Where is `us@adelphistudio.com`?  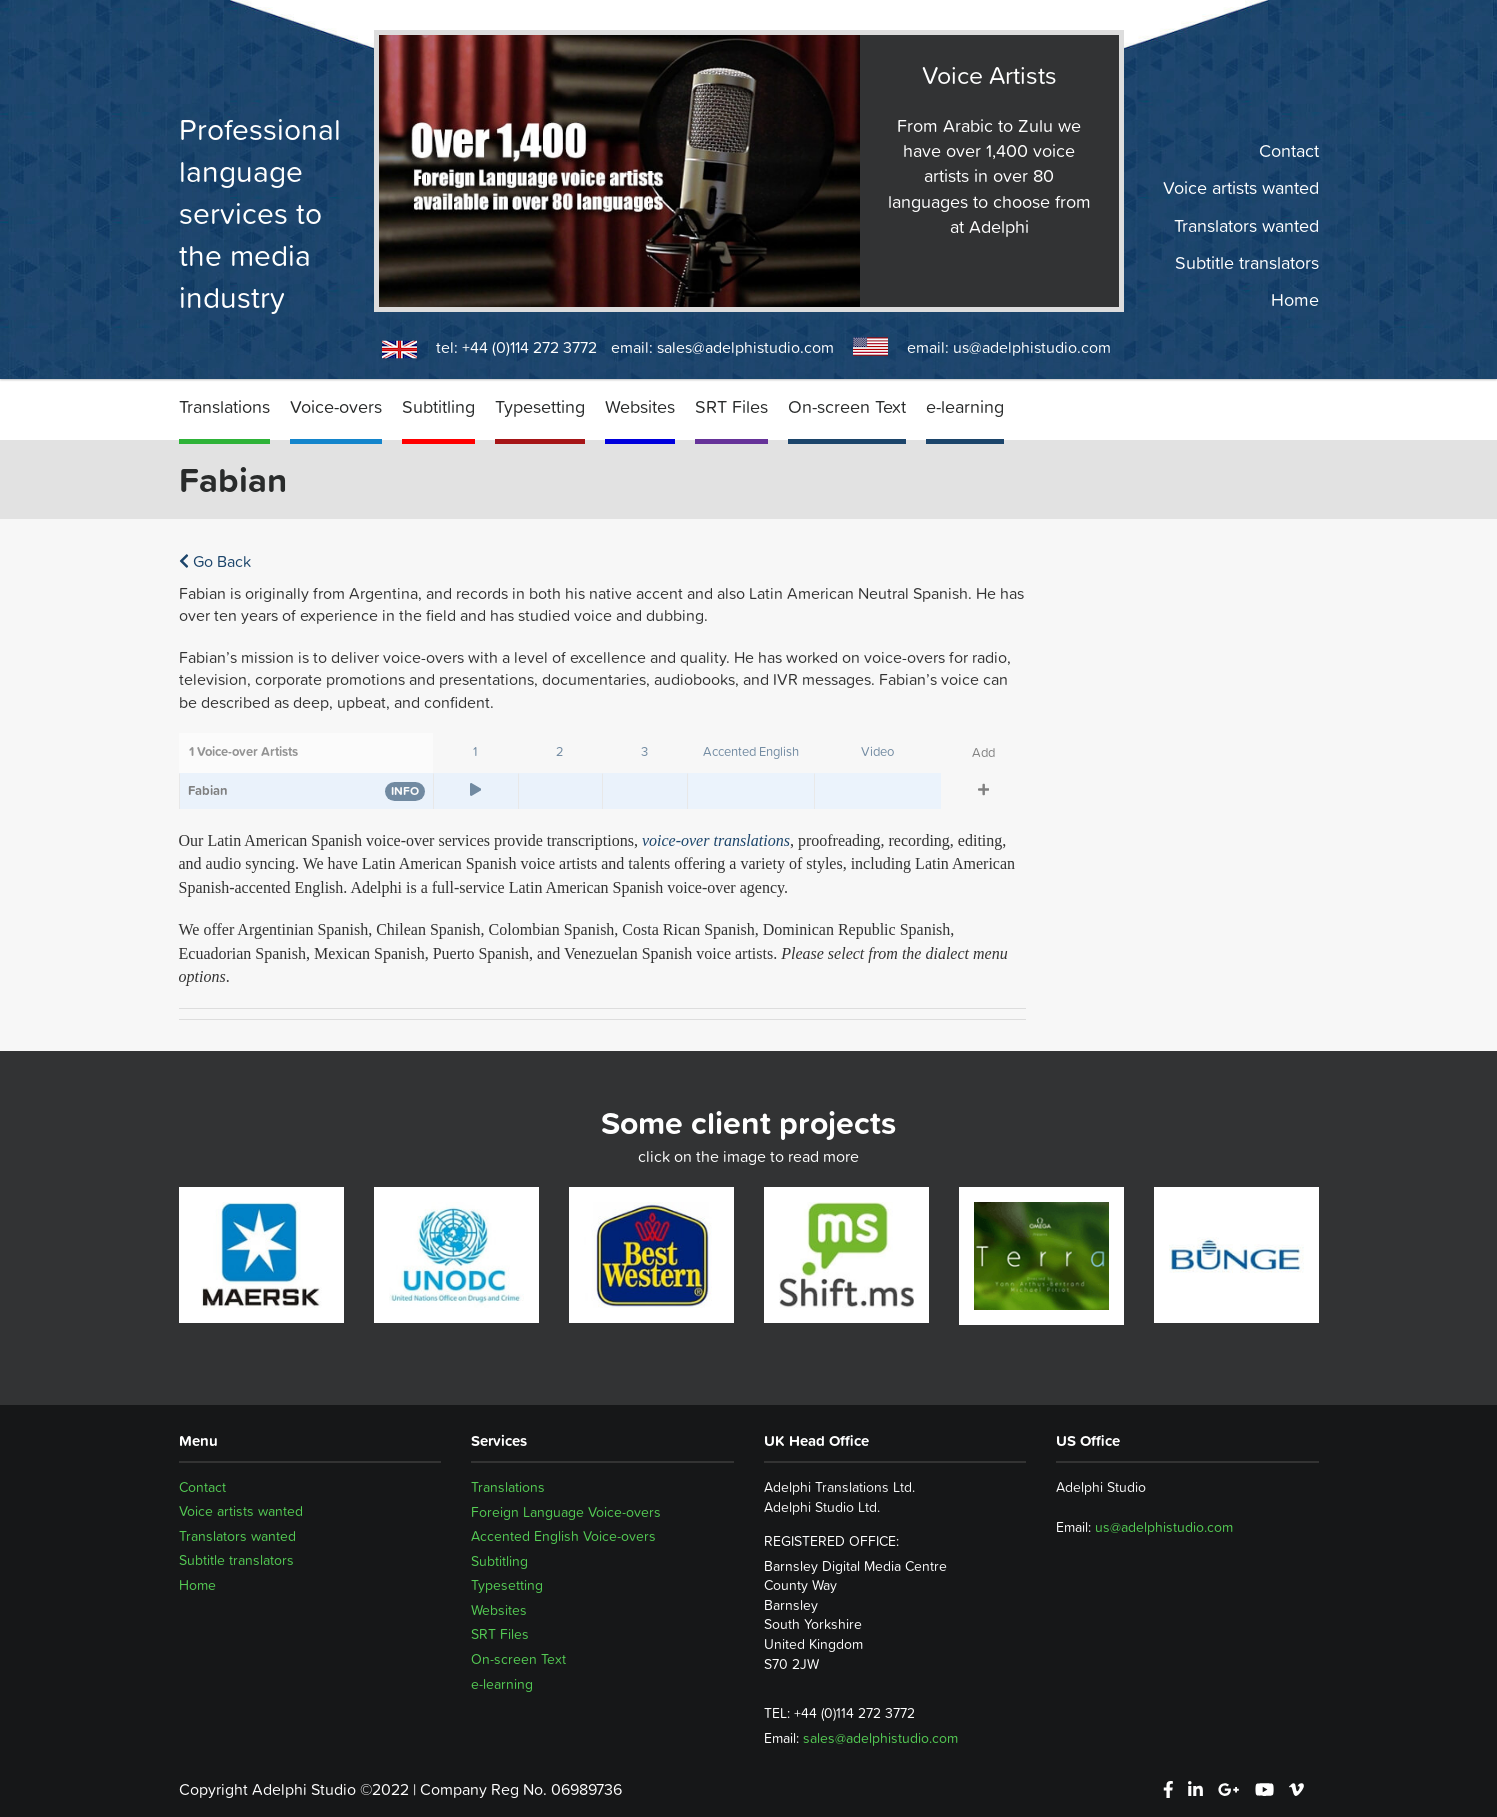 us@adelphistudio.com is located at coordinates (1032, 347).